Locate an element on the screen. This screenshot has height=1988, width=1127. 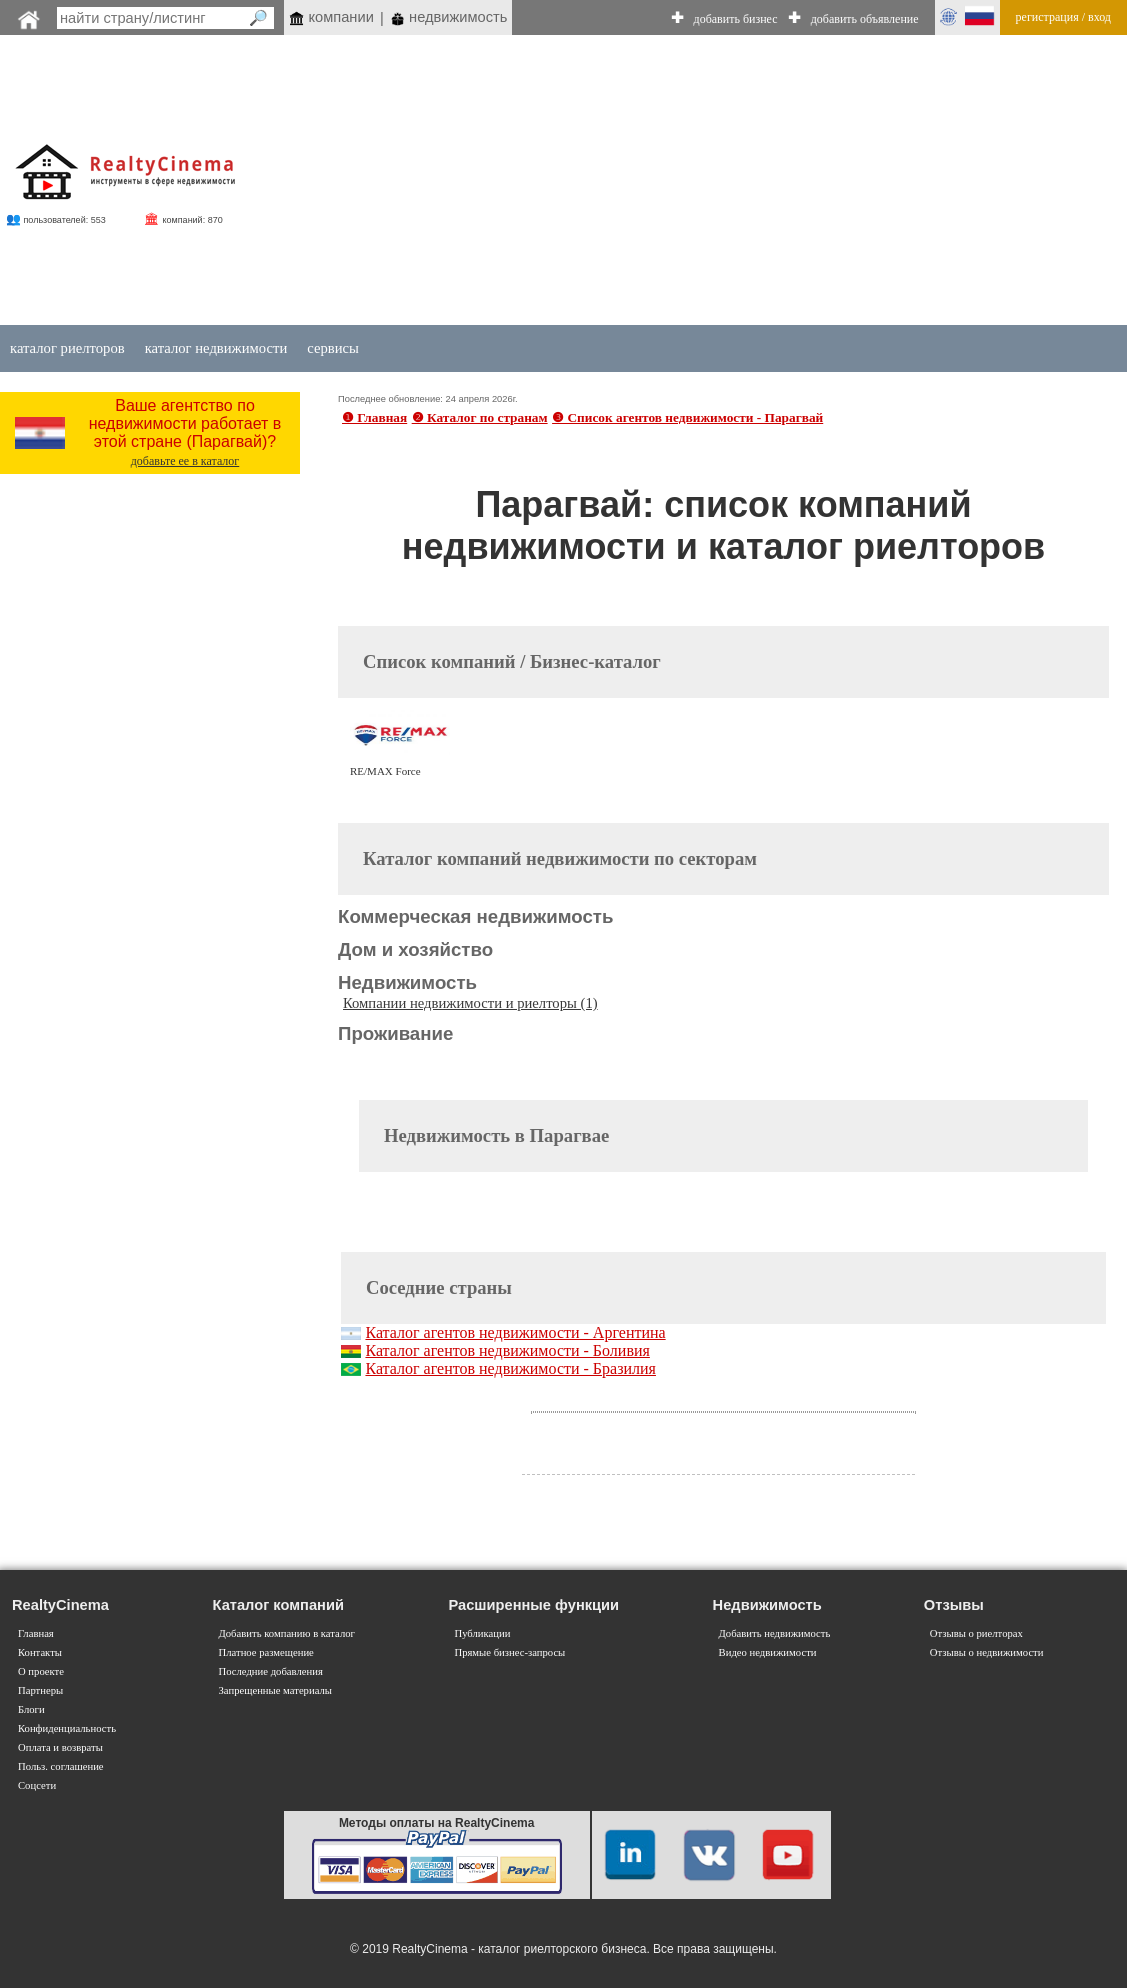
Публикации is located at coordinates (482, 1633).